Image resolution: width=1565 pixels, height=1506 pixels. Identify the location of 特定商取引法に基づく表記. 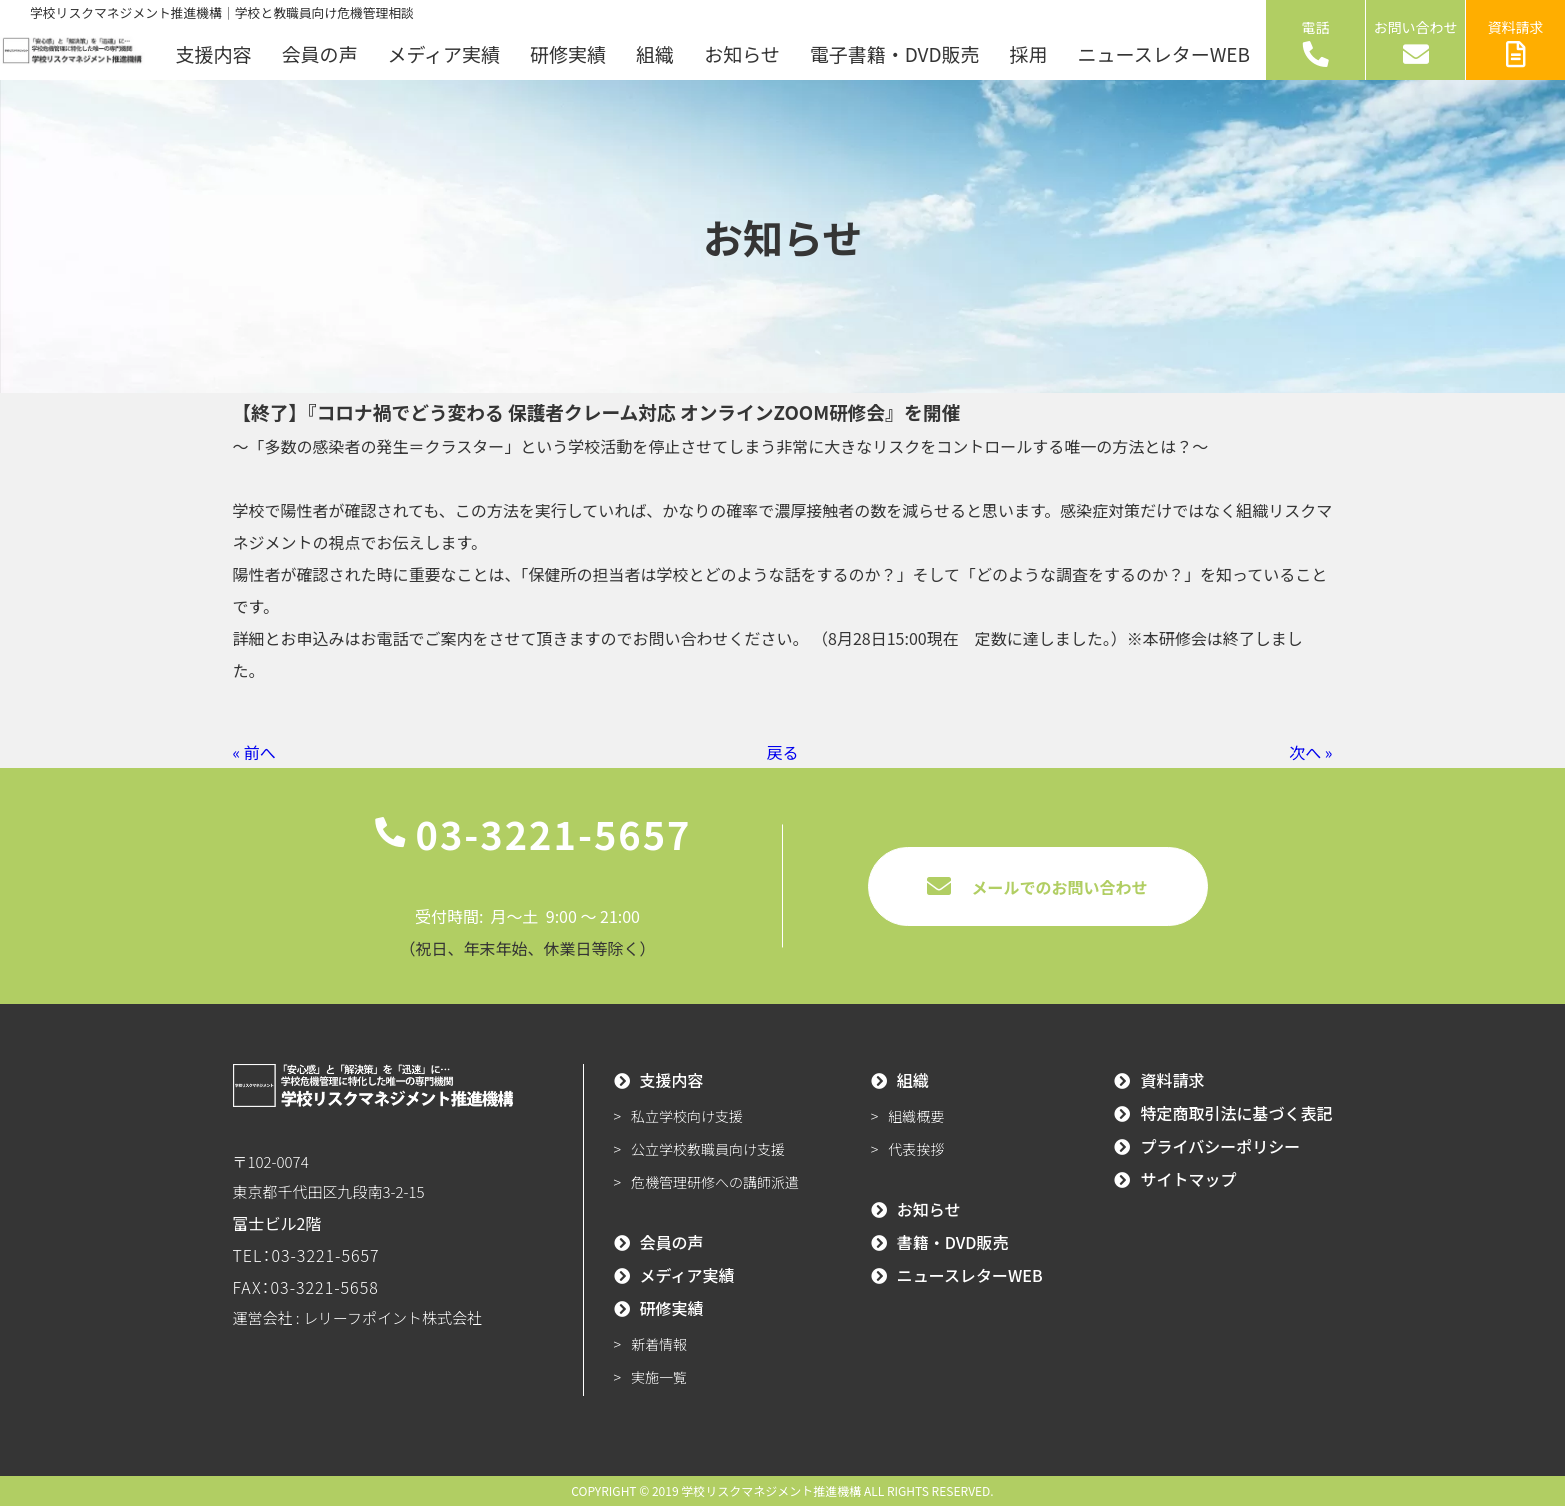
(1236, 1113).